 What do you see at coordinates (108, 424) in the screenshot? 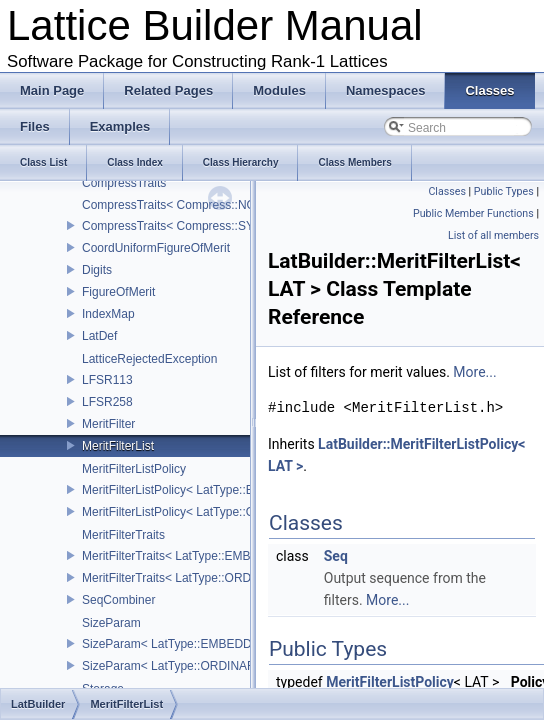
I see `MeritFilter` at bounding box center [108, 424].